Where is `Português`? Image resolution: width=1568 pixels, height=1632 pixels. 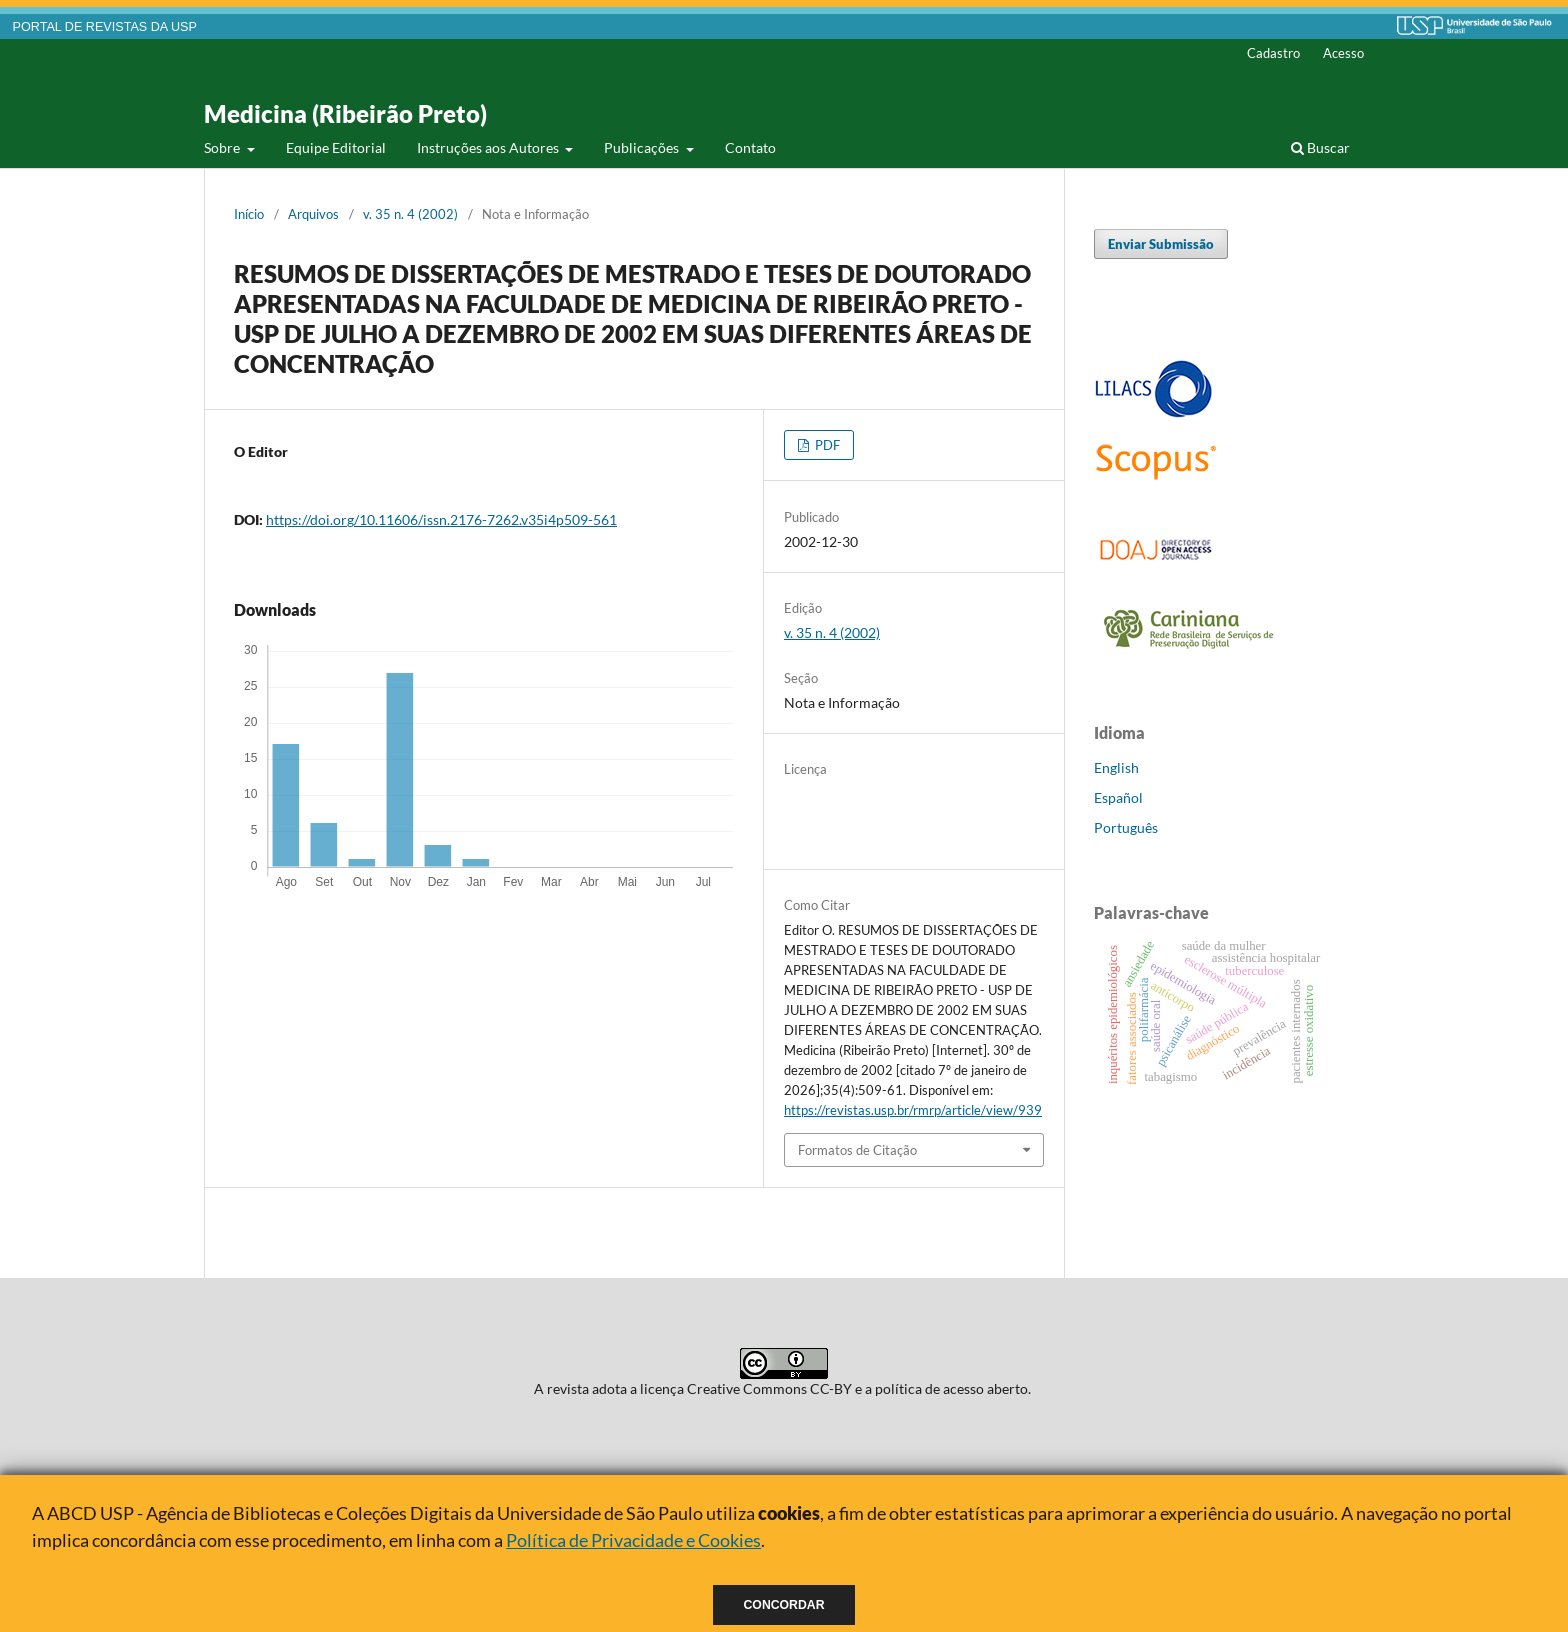
Português is located at coordinates (1126, 827).